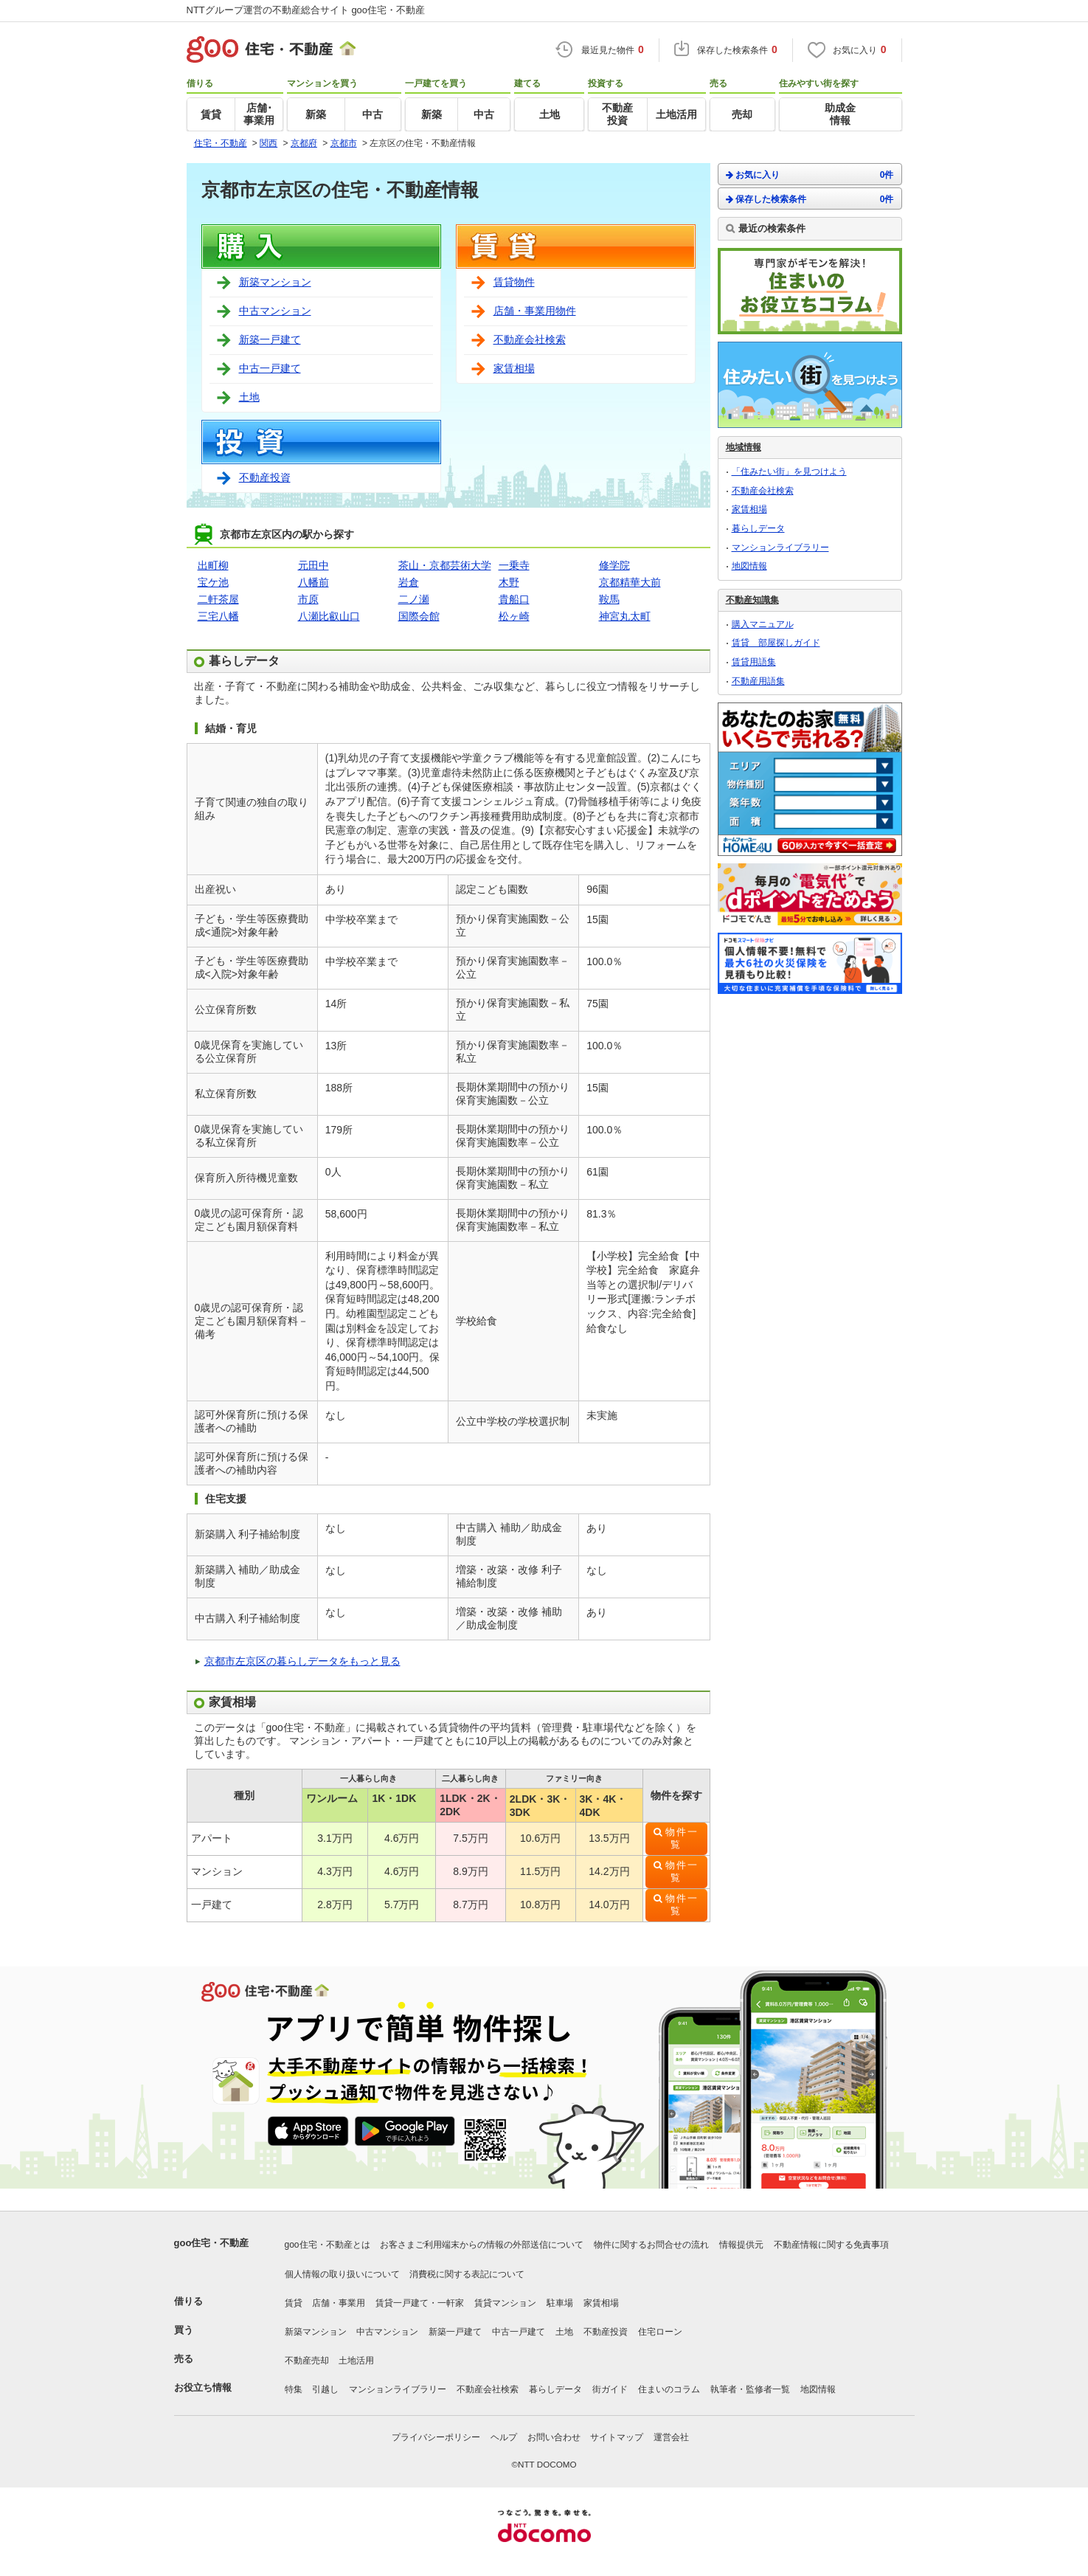 The width and height of the screenshot is (1088, 2576). I want to click on 家賃相場, so click(514, 368).